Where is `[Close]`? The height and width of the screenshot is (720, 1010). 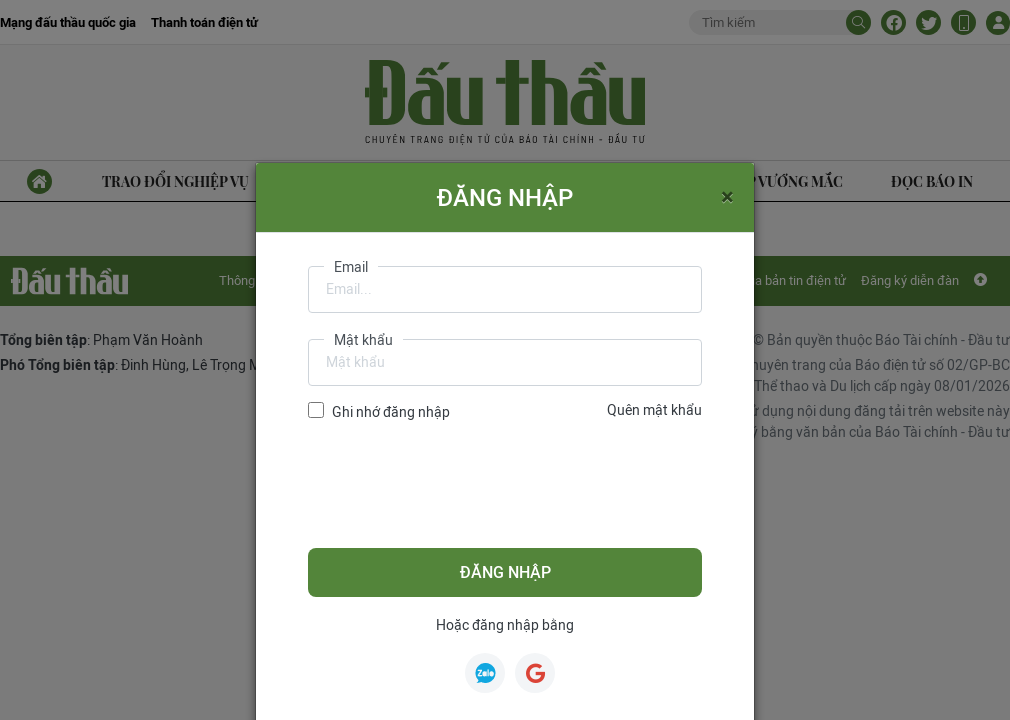 [Close] is located at coordinates (727, 196).